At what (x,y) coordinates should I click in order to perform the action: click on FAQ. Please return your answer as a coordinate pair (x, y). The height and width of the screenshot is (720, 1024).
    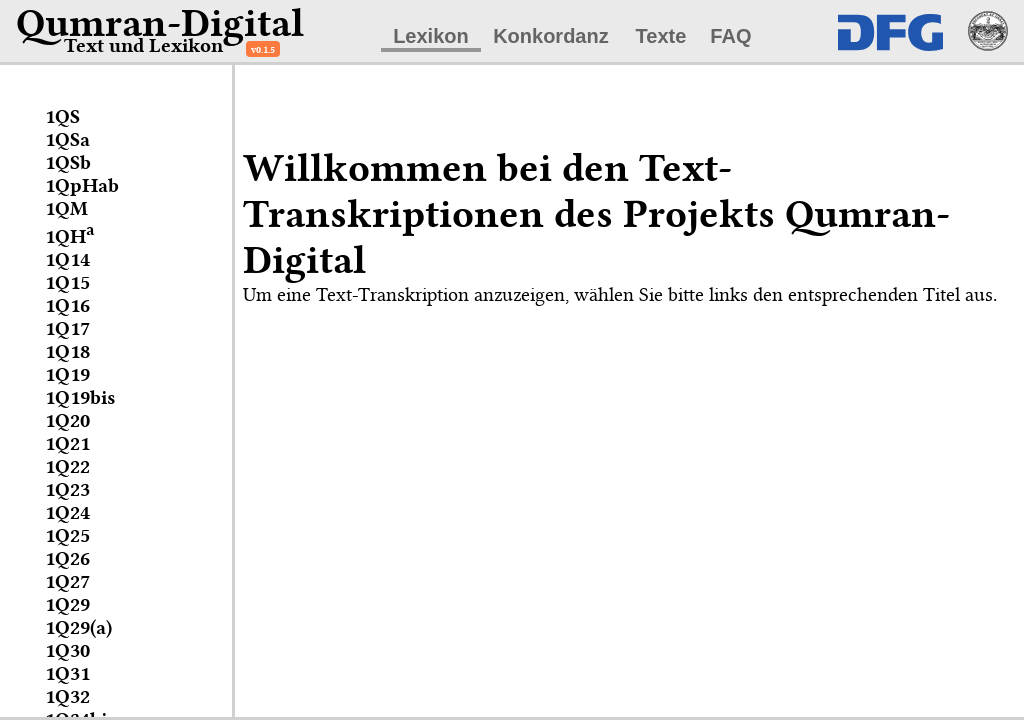
    Looking at the image, I should click on (730, 36).